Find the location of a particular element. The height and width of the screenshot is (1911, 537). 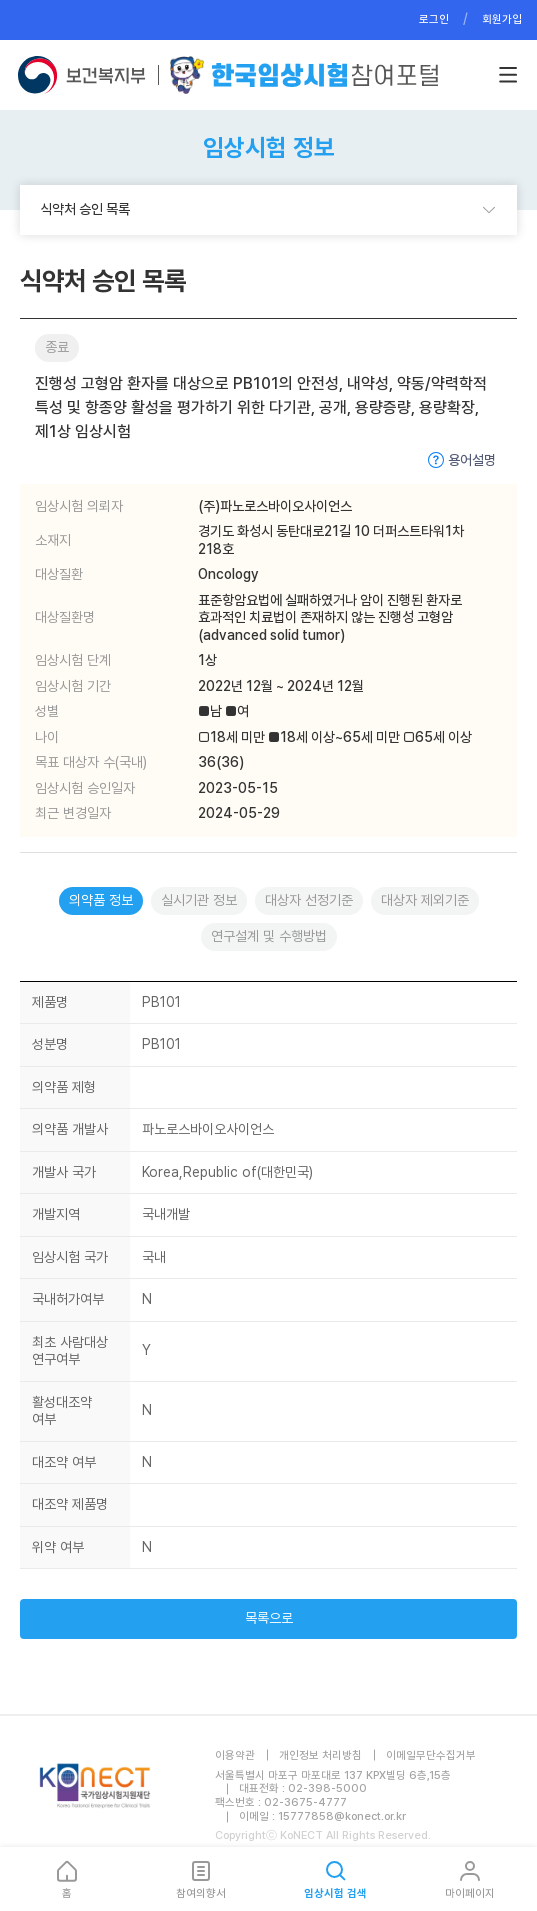

목록으로 is located at coordinates (269, 1618).